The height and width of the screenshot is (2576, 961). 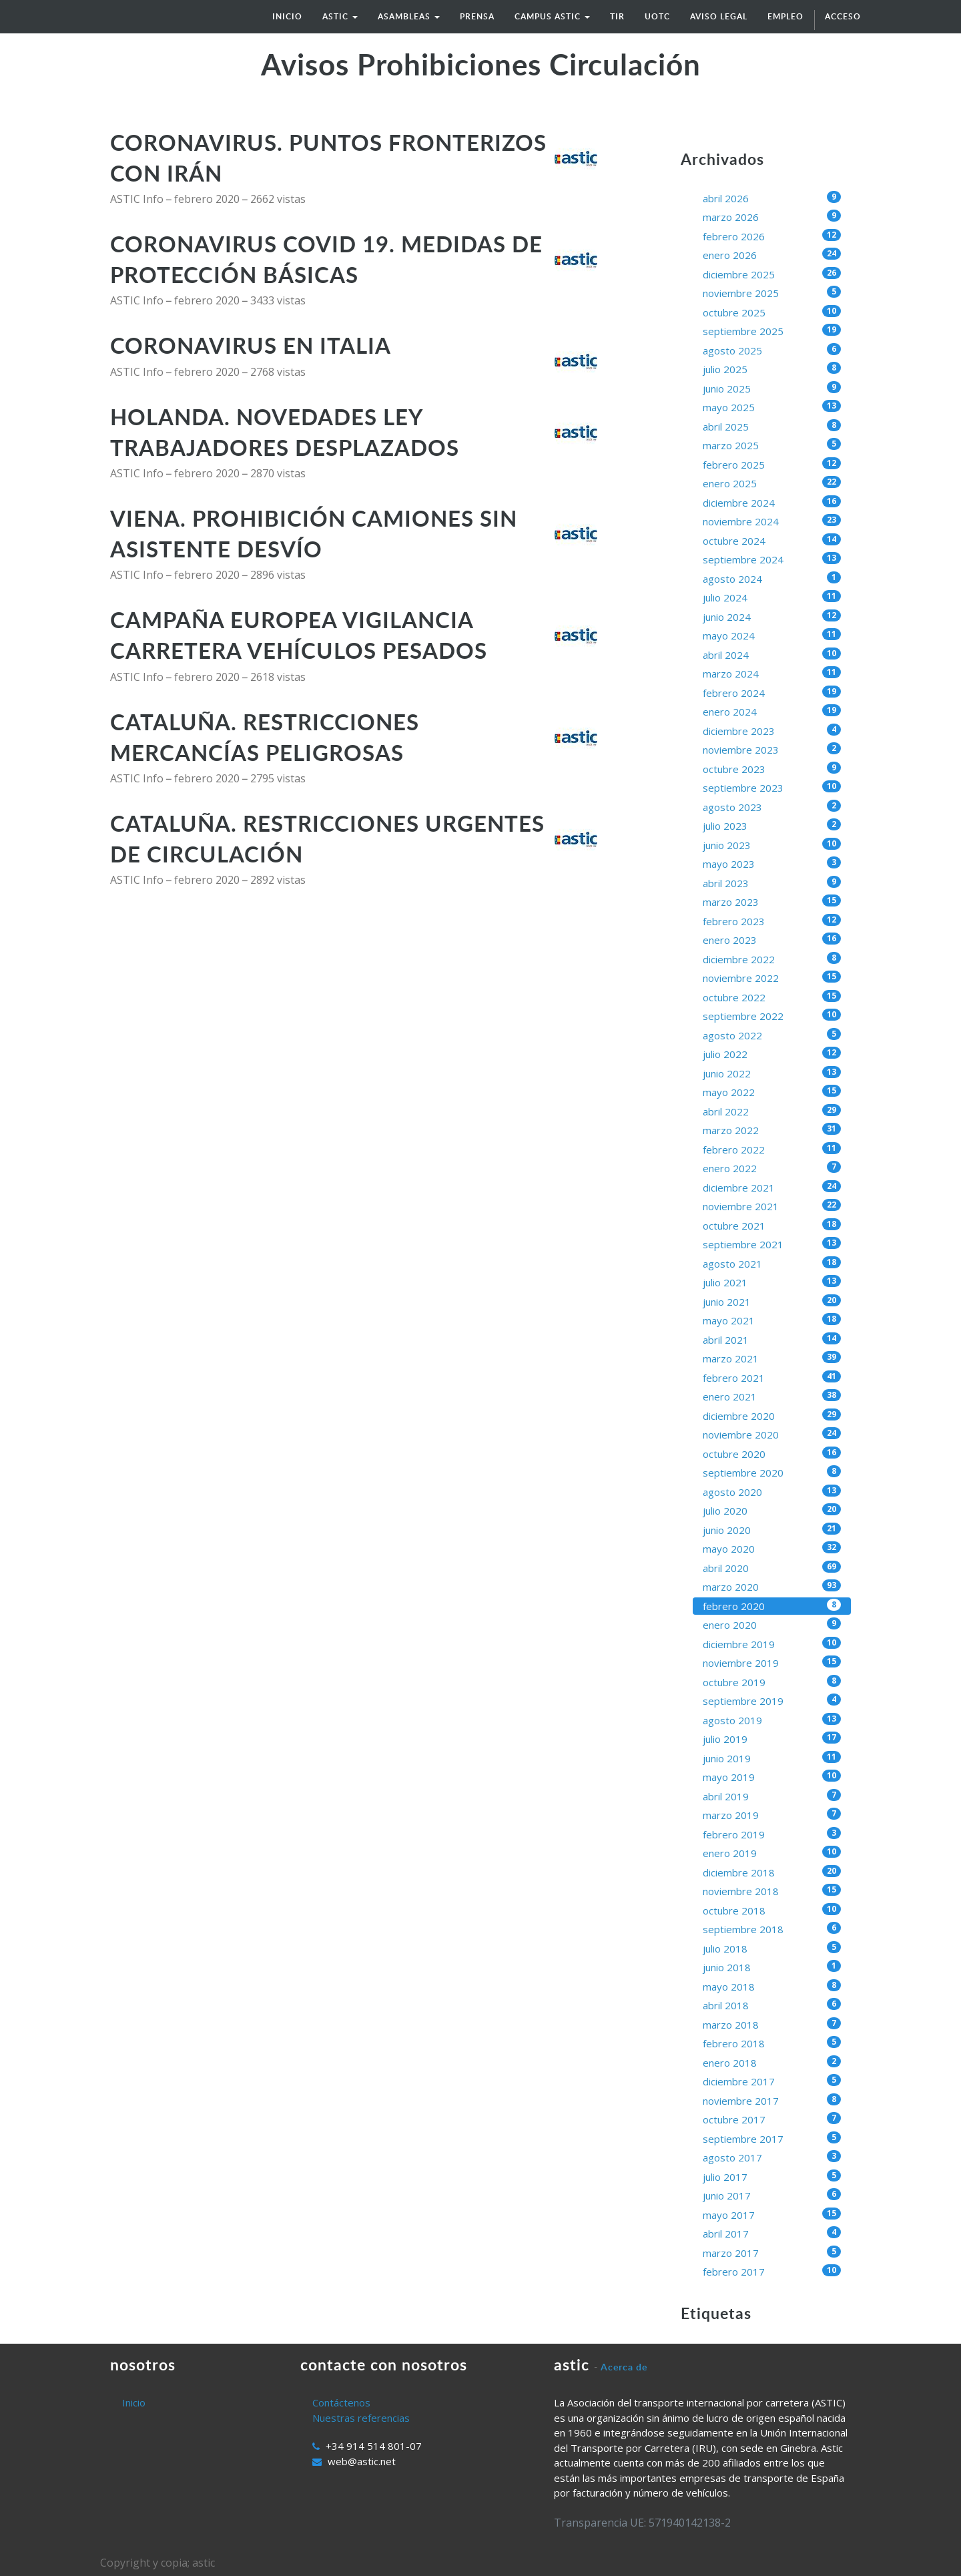 What do you see at coordinates (361, 2417) in the screenshot?
I see `Nuestras referencias` at bounding box center [361, 2417].